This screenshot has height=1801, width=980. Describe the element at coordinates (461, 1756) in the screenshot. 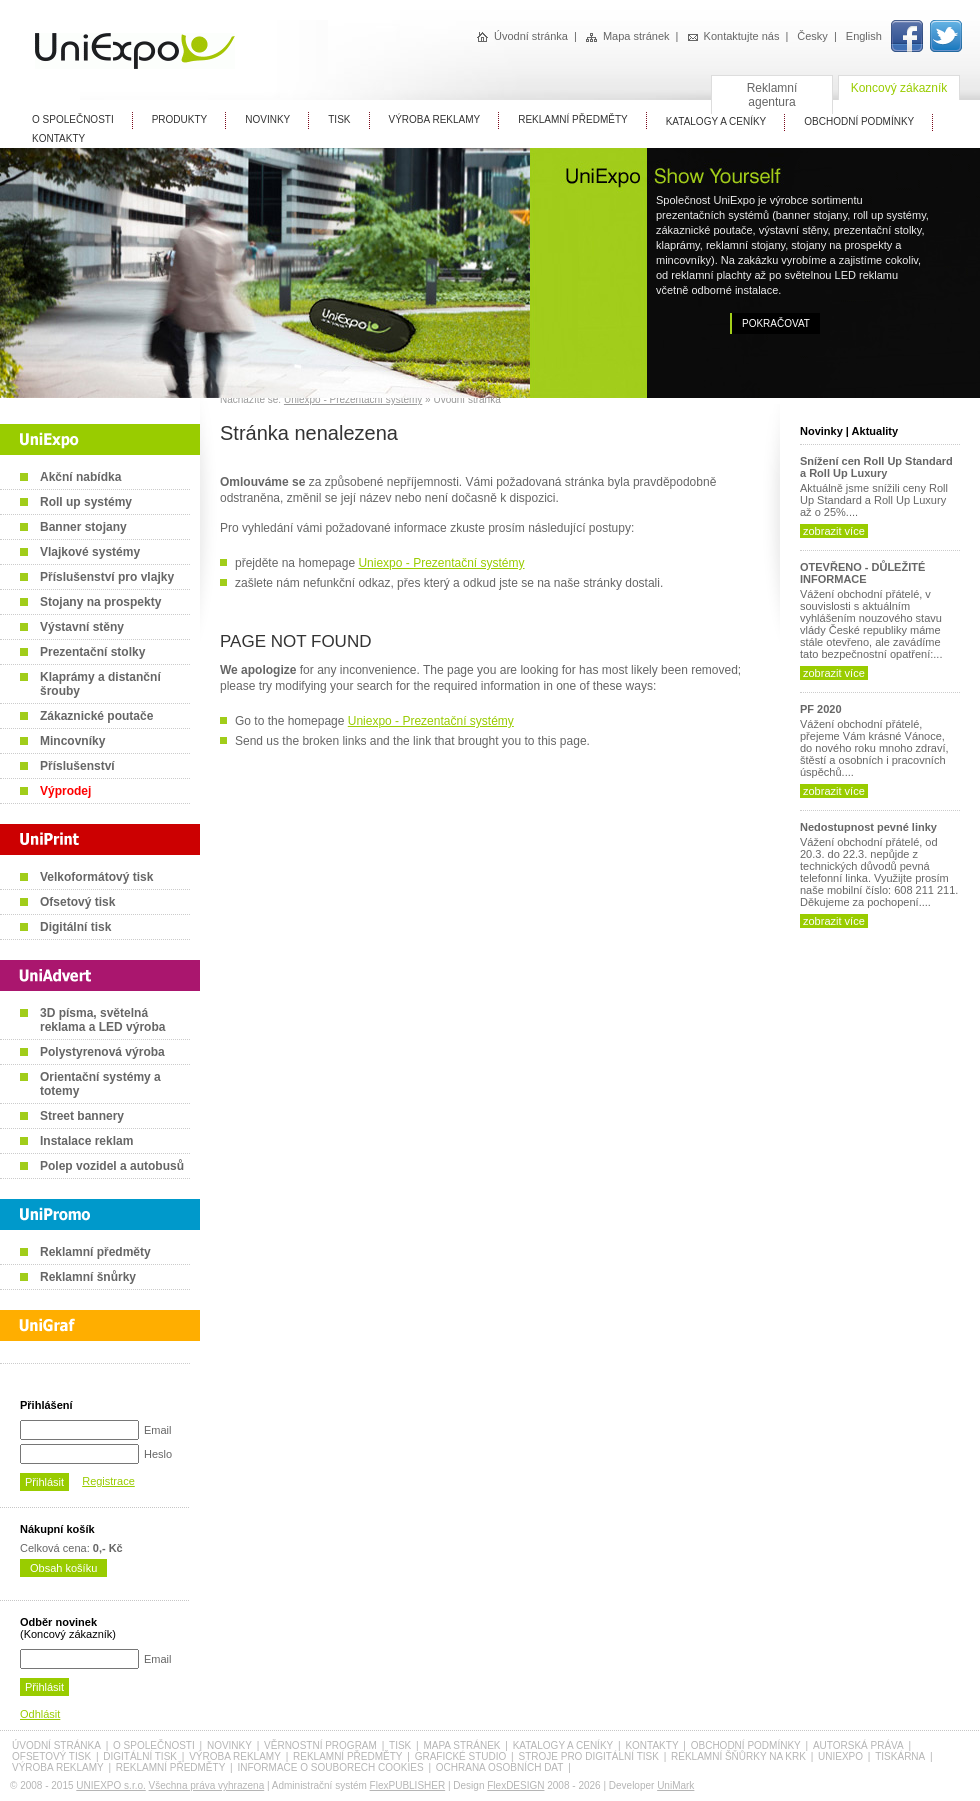

I see `Grafické studio` at that location.